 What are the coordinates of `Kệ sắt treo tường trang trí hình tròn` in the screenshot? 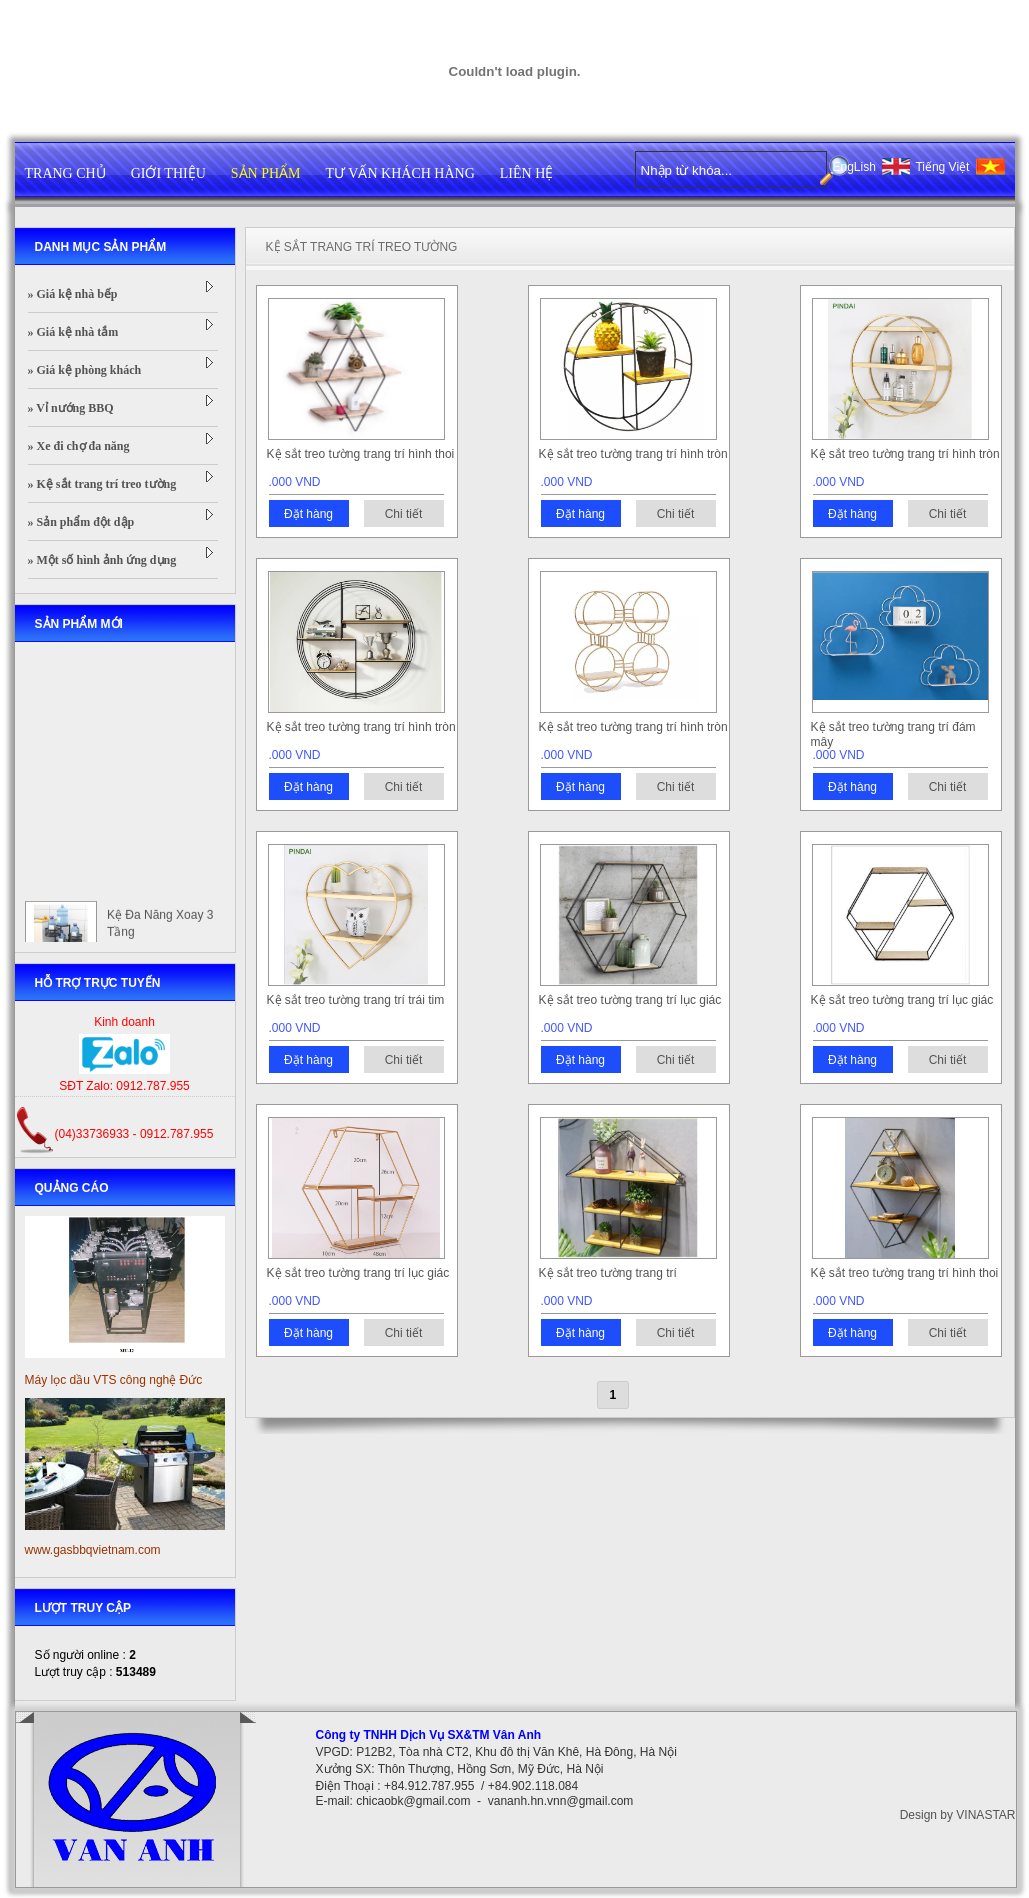 It's located at (633, 454).